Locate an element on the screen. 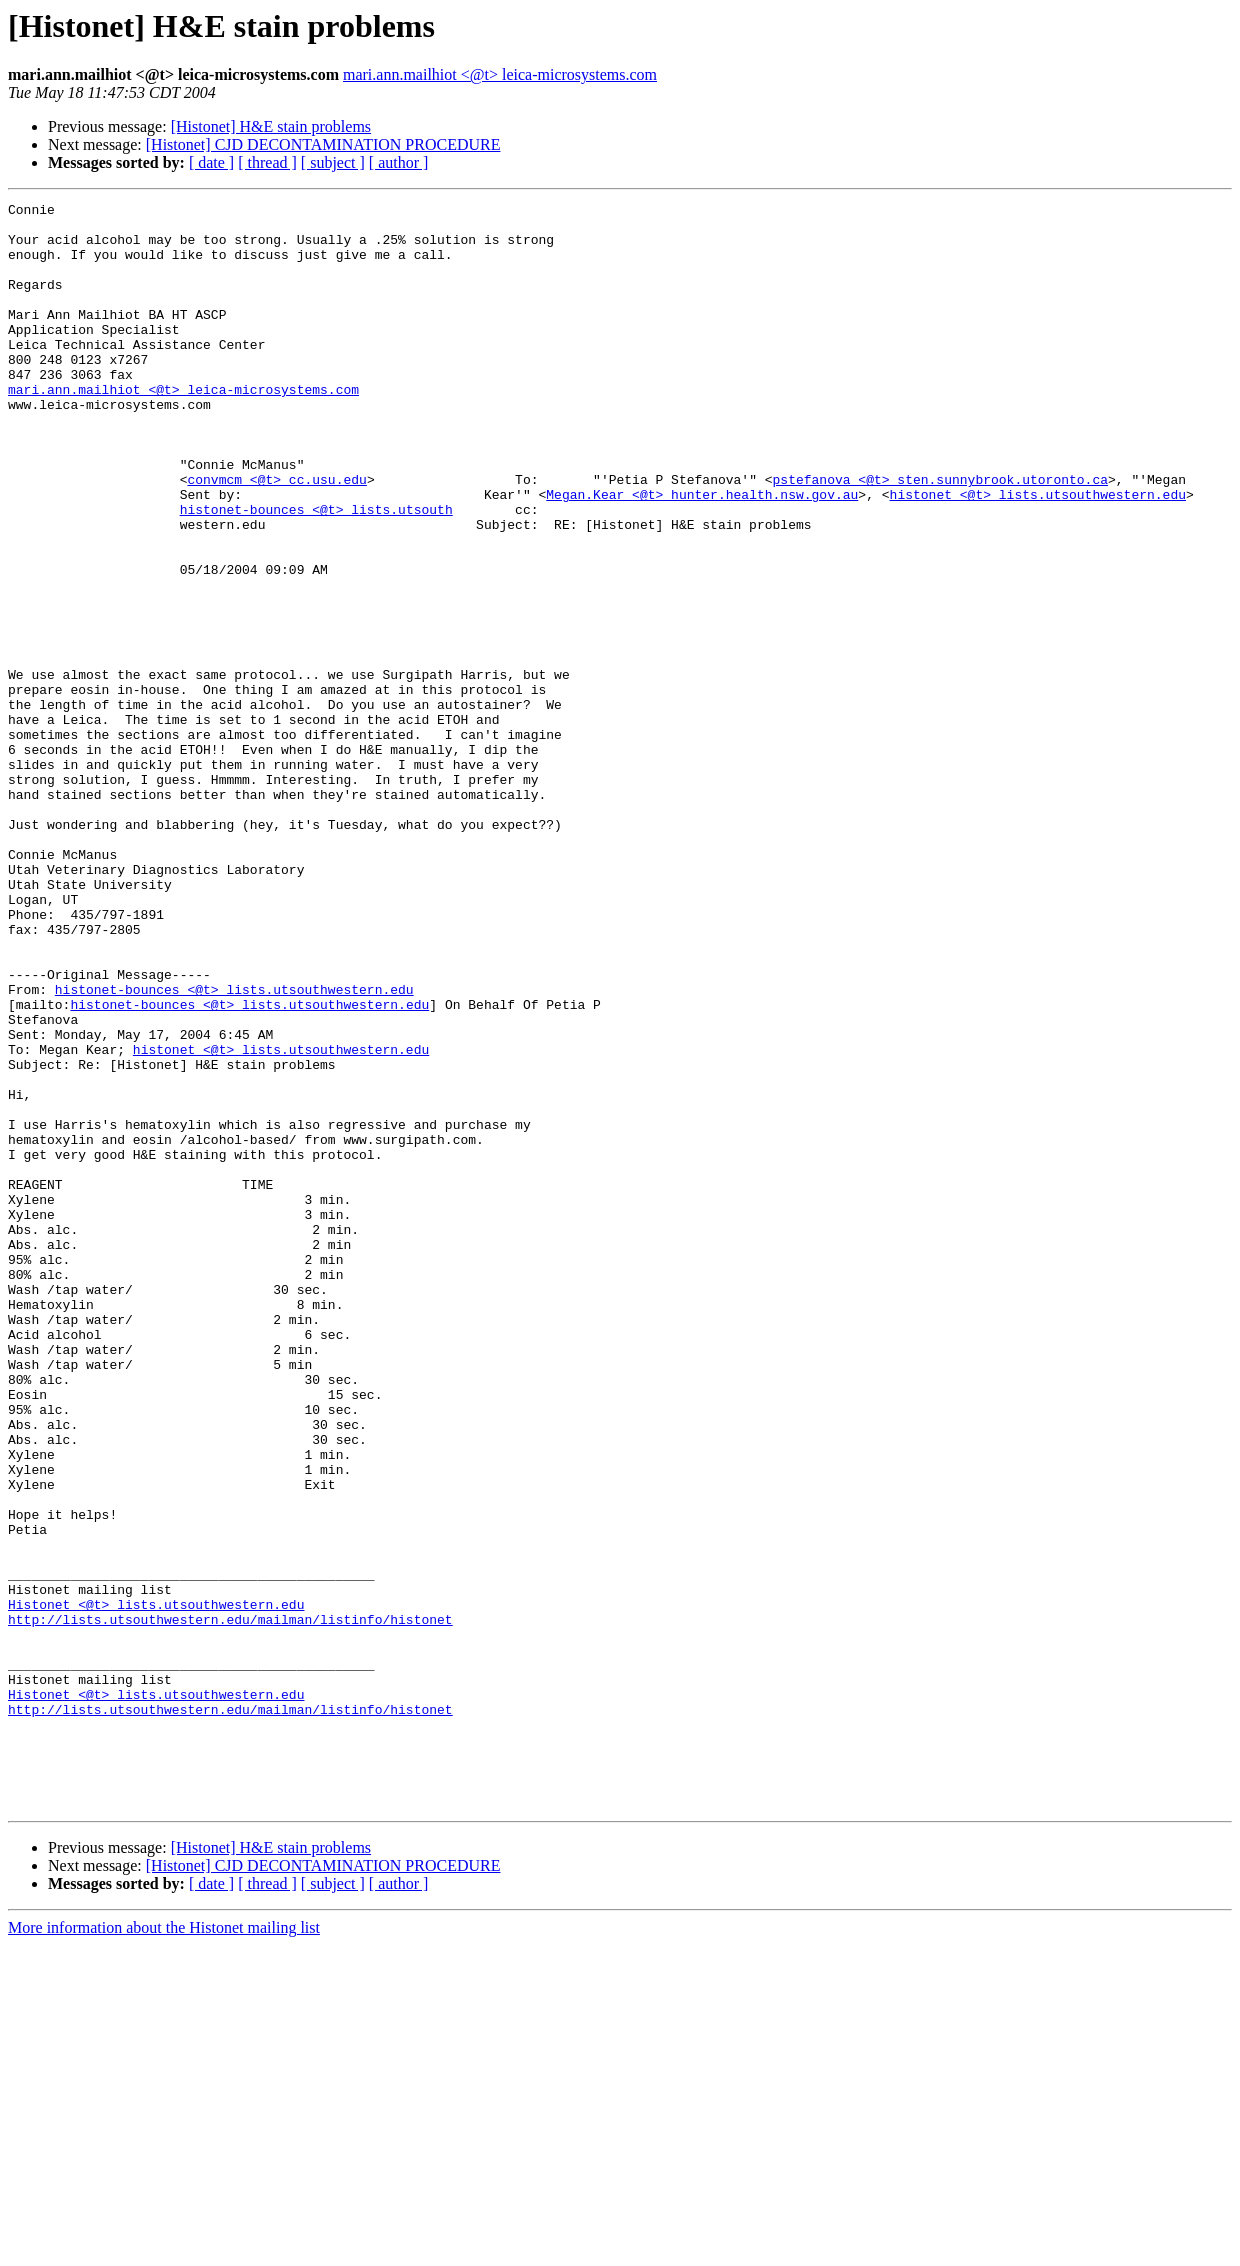 The width and height of the screenshot is (1240, 2266). histonet <@t> lists.utsouthwestern.edu is located at coordinates (1037, 554).